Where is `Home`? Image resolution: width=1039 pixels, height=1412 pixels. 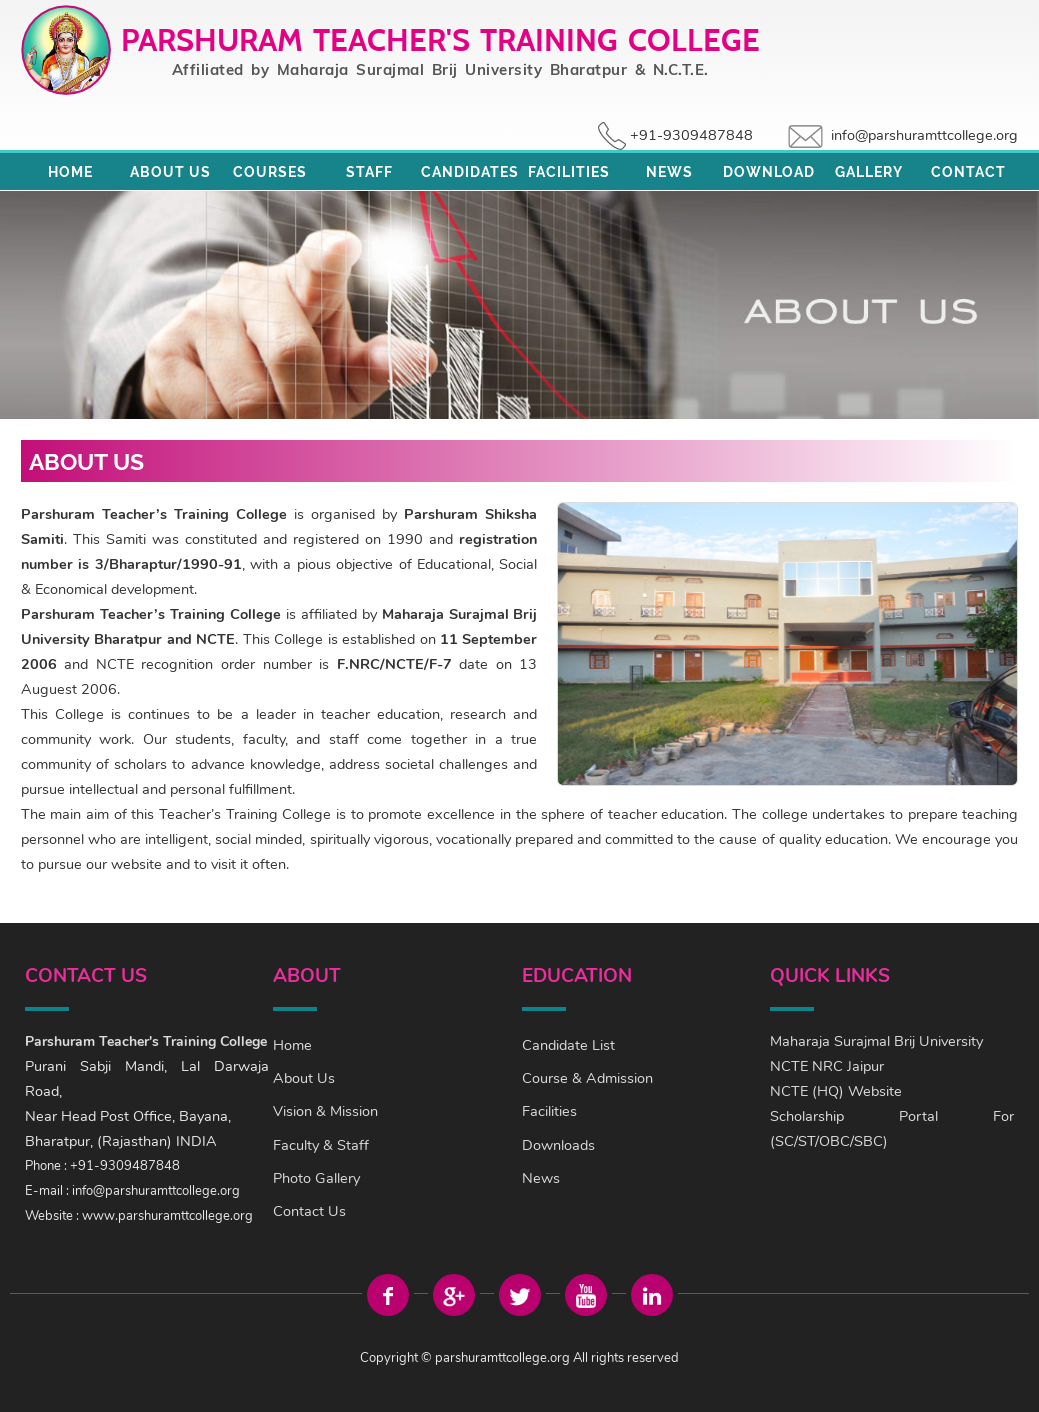
Home is located at coordinates (70, 172).